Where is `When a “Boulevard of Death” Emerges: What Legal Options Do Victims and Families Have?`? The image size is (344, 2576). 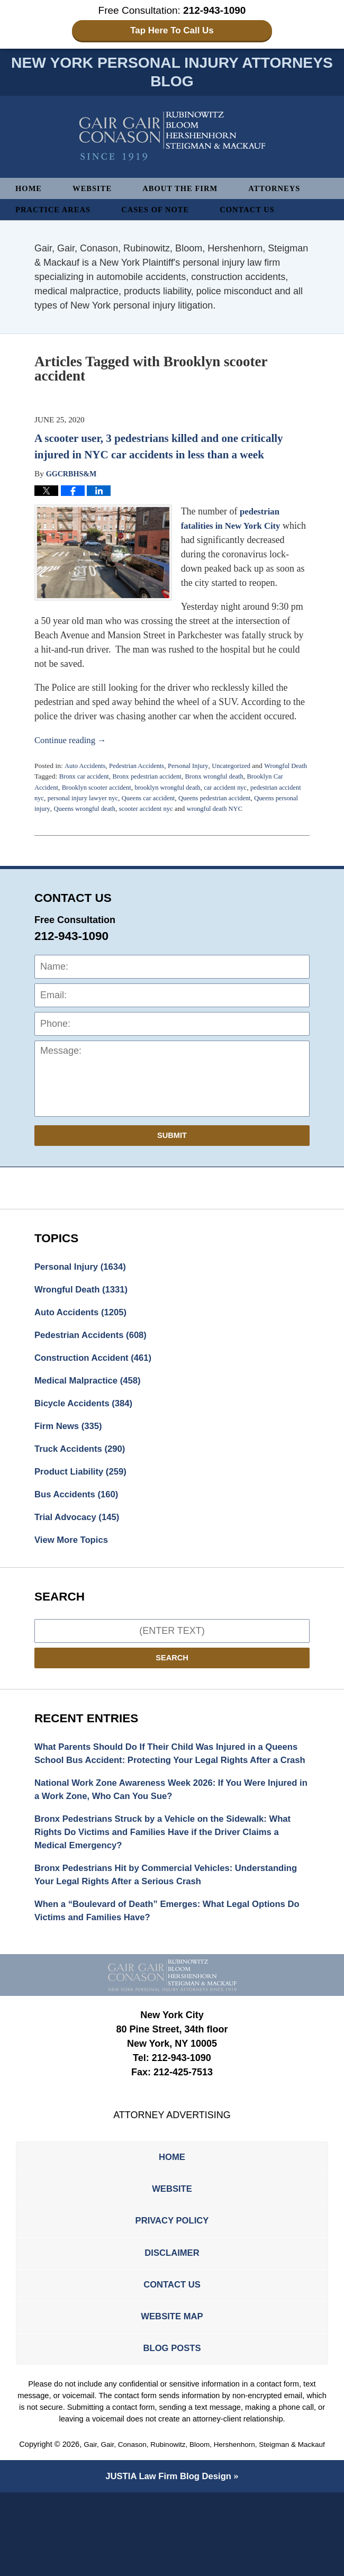 When a “Boulevard of Death” Emerges: What Legal Options Do Victims and Families Have? is located at coordinates (170, 1963).